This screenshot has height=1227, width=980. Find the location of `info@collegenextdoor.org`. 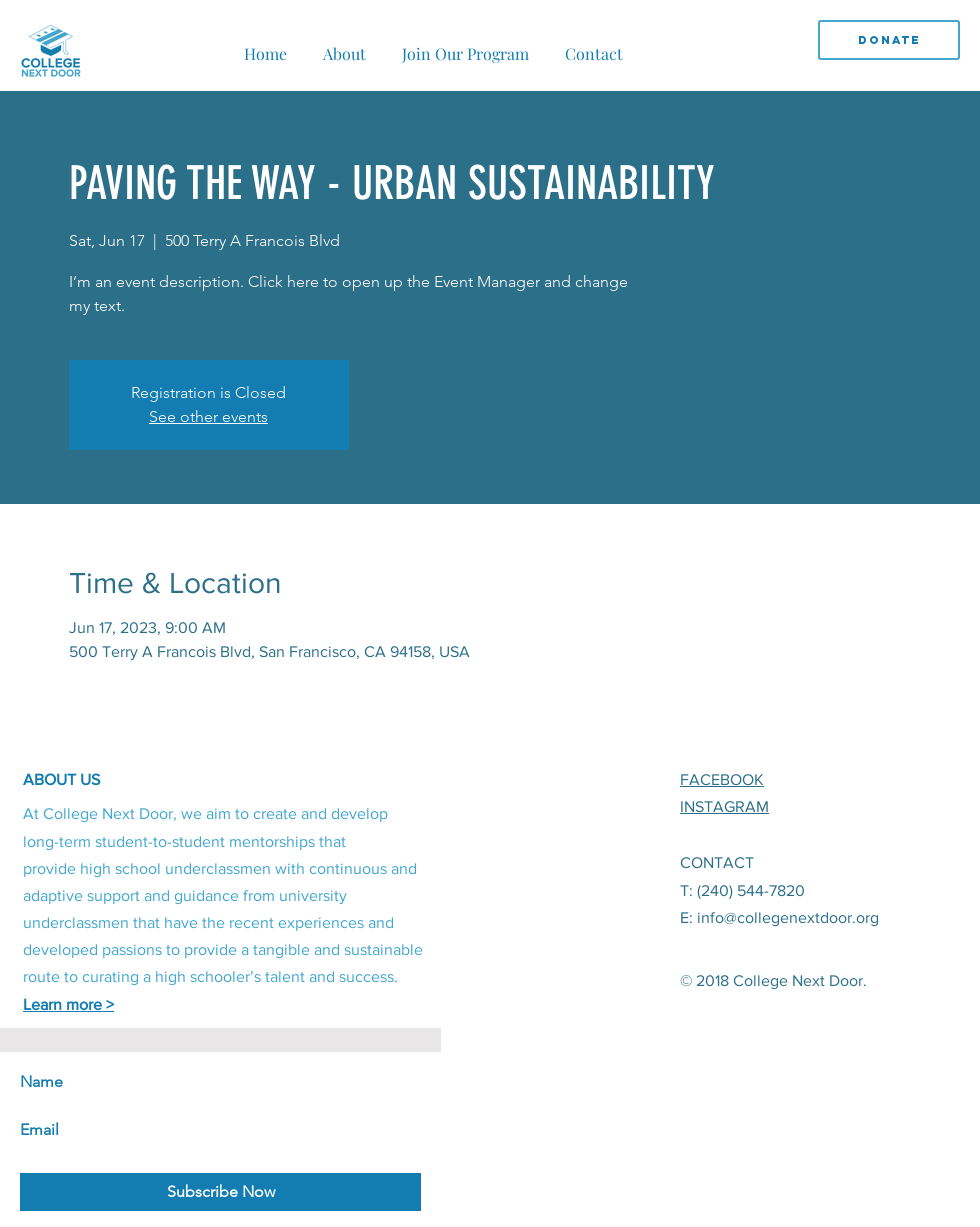

info@collegenextdoor.org is located at coordinates (788, 917).